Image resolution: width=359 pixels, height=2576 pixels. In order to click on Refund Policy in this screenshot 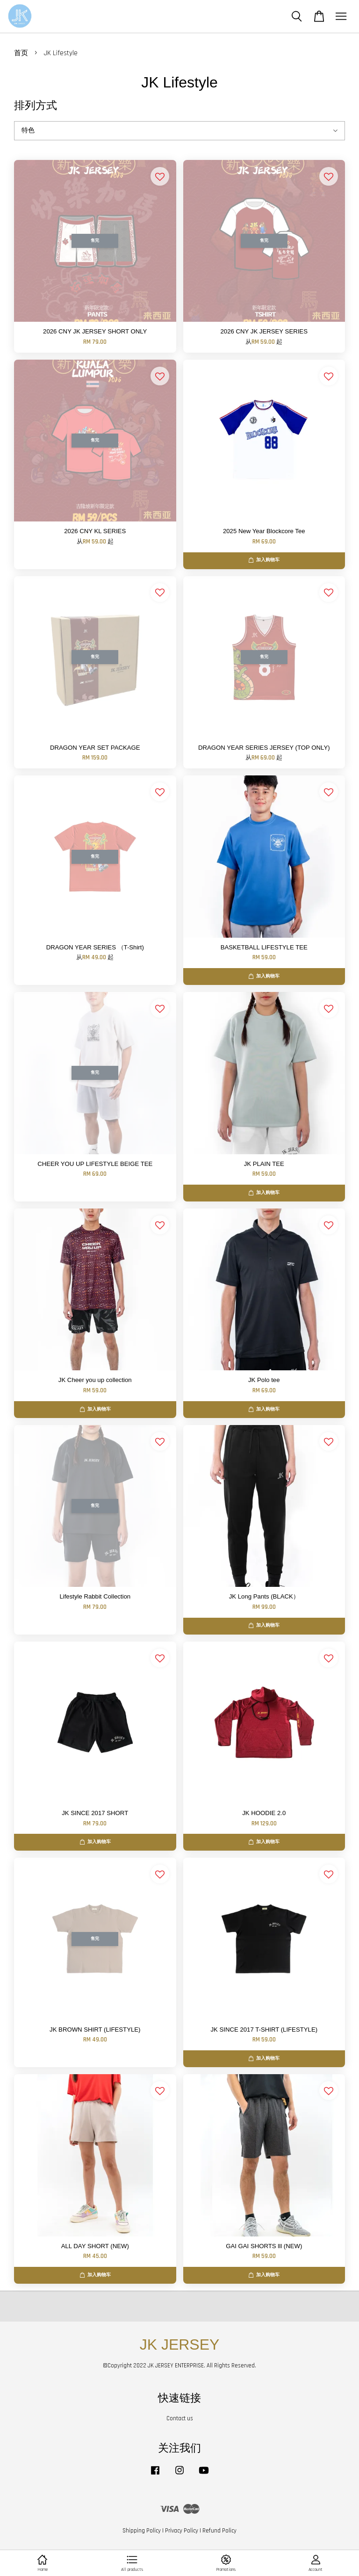, I will do `click(219, 2530)`.